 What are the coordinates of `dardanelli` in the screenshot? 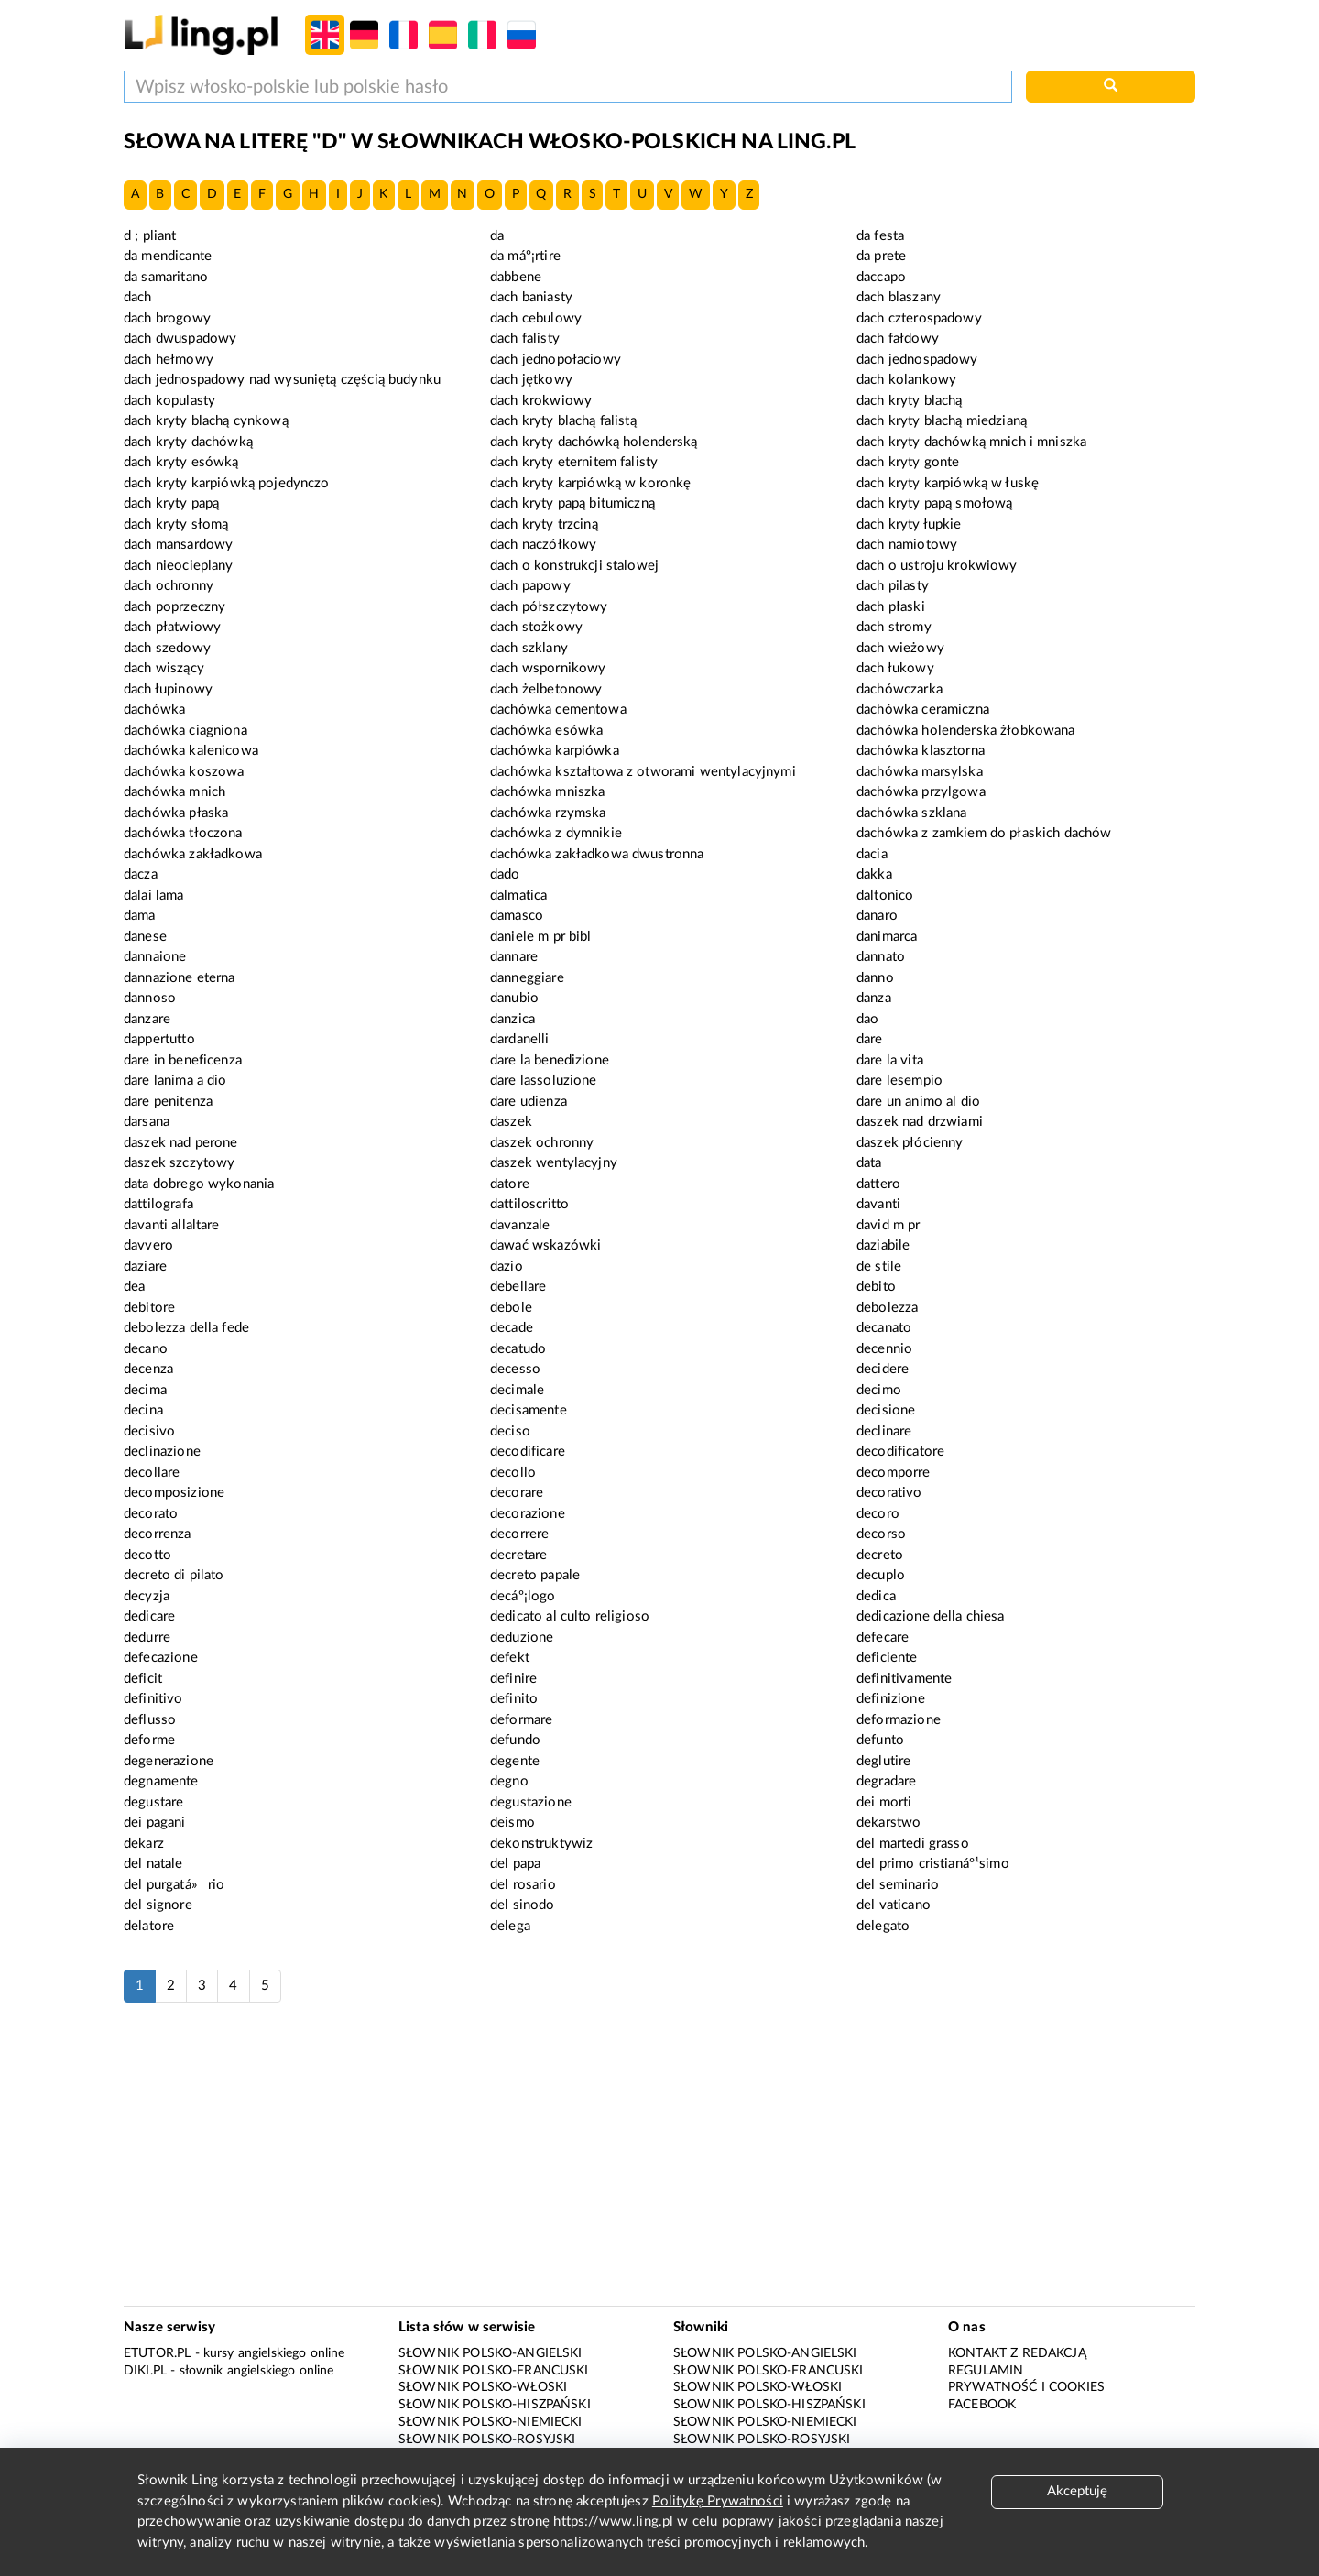 It's located at (520, 1039).